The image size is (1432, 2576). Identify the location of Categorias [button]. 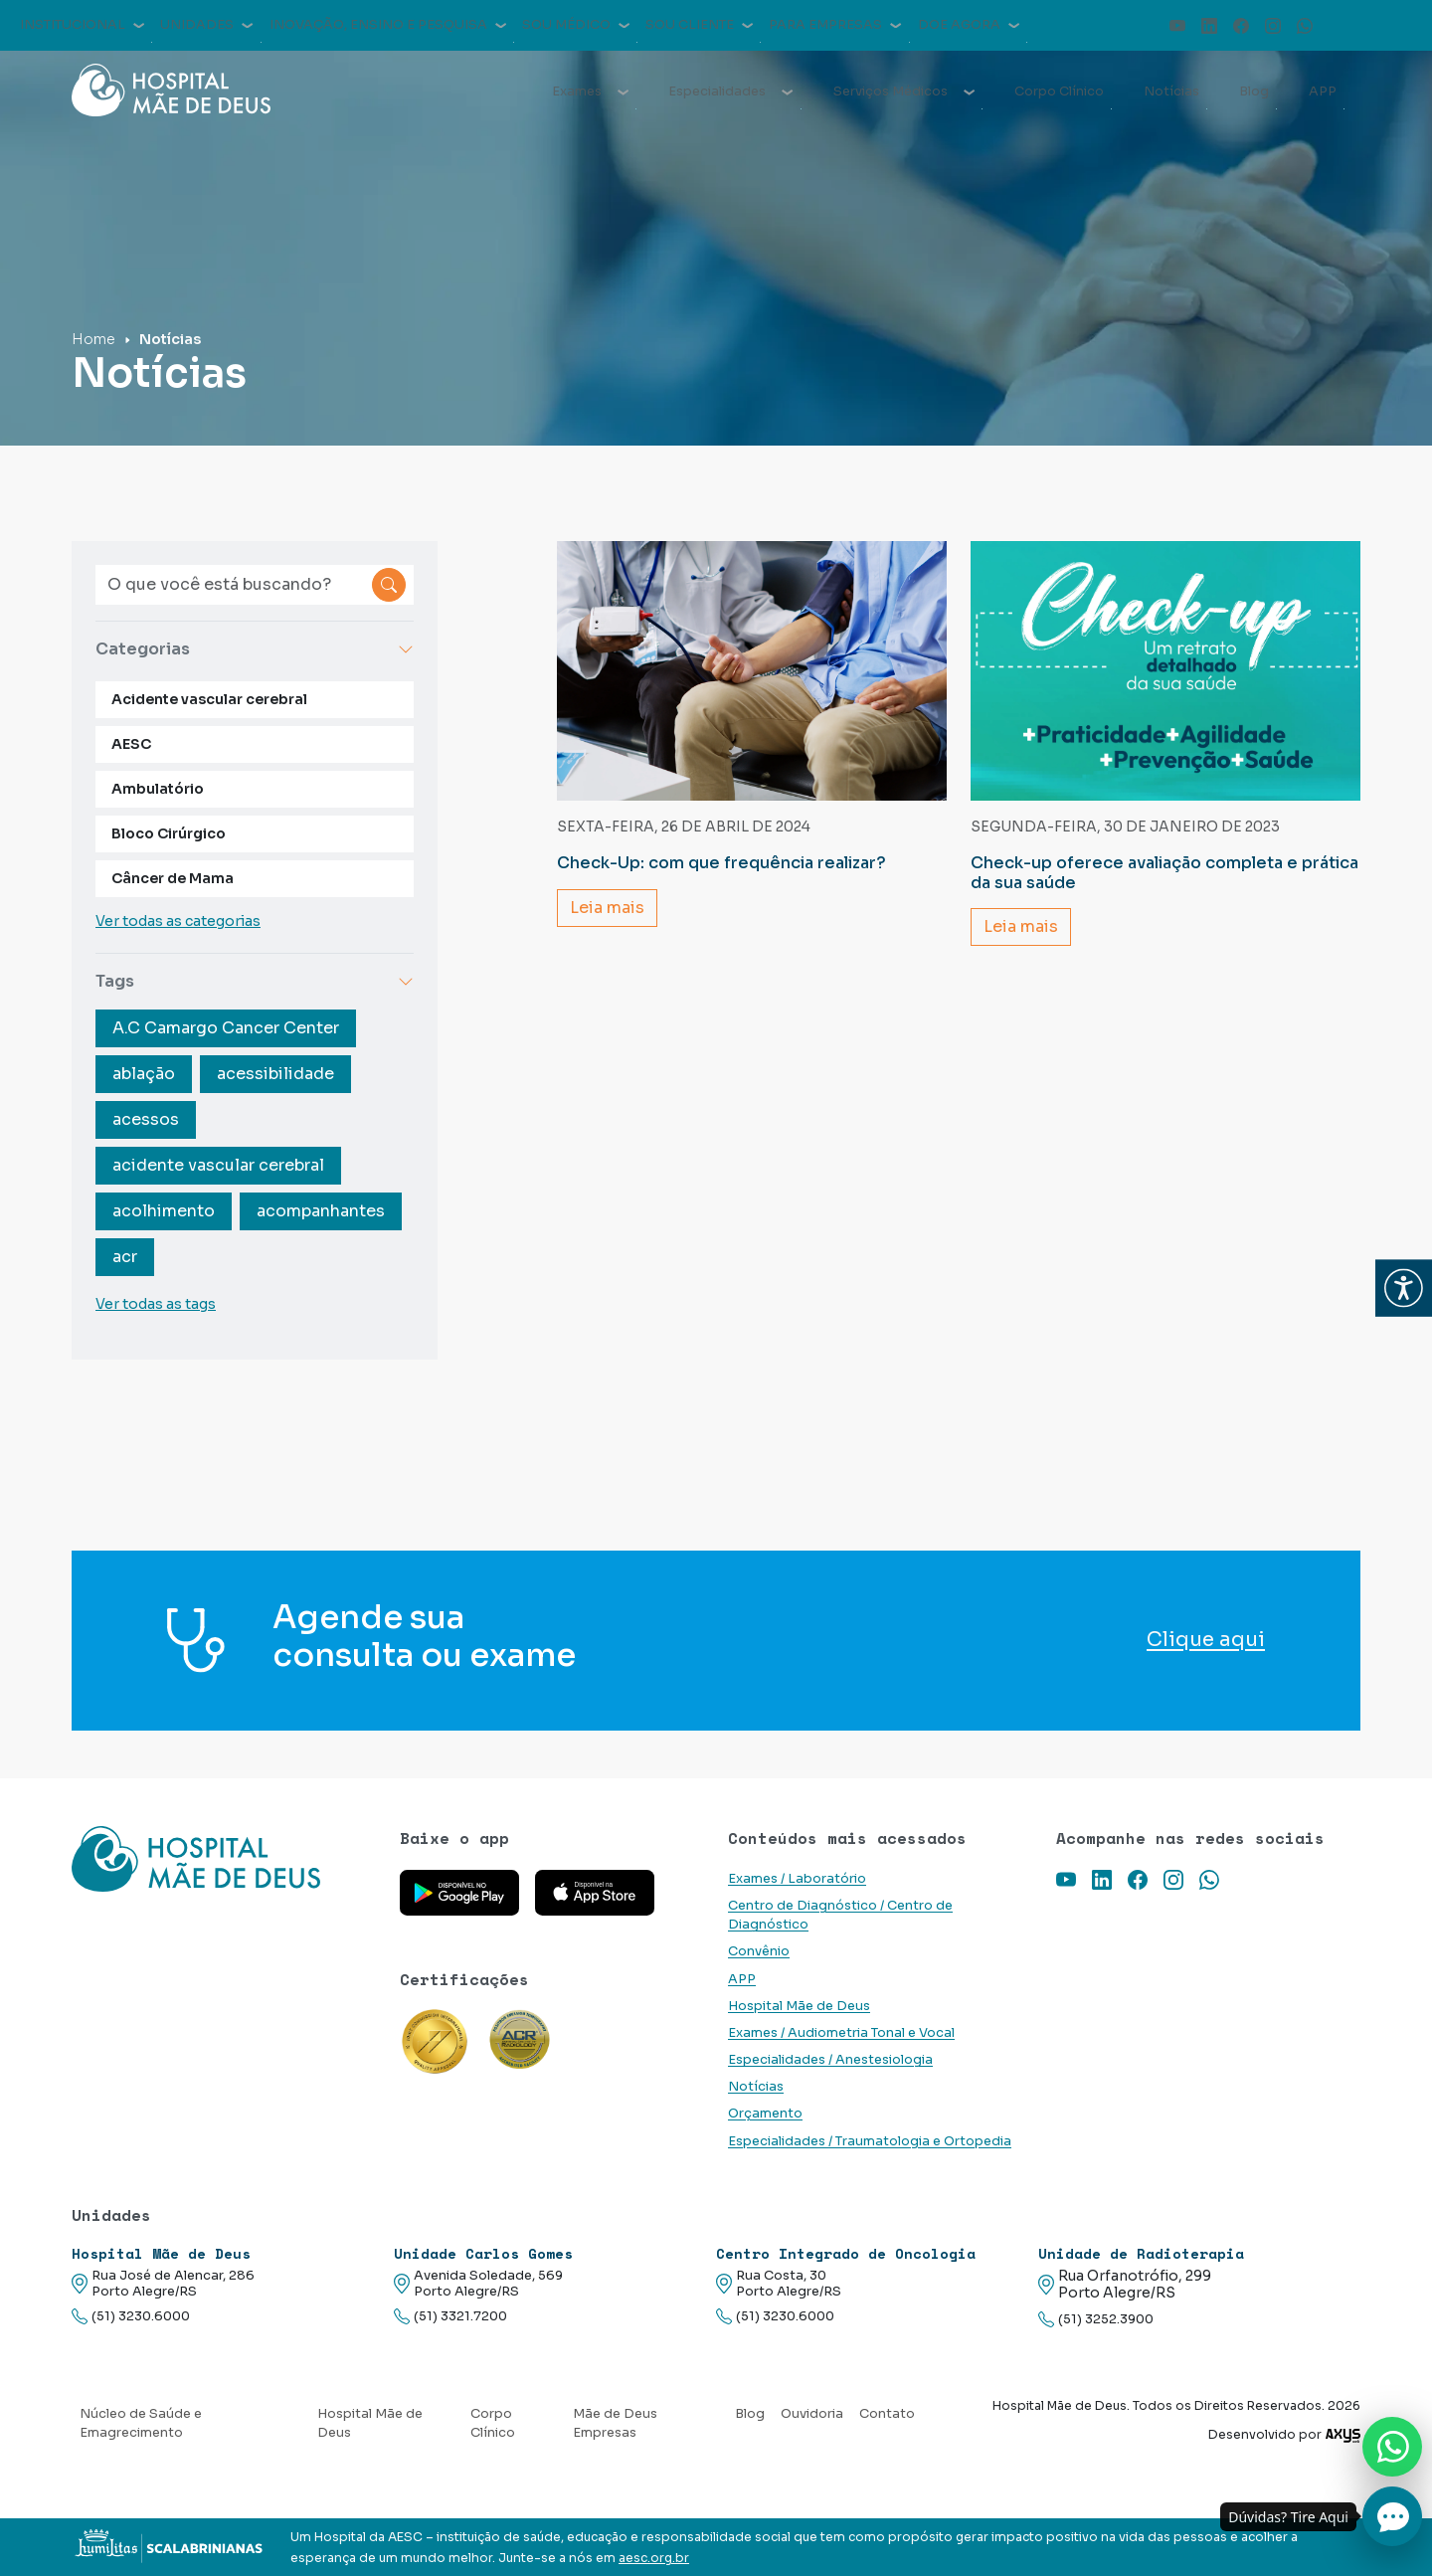
(254, 649).